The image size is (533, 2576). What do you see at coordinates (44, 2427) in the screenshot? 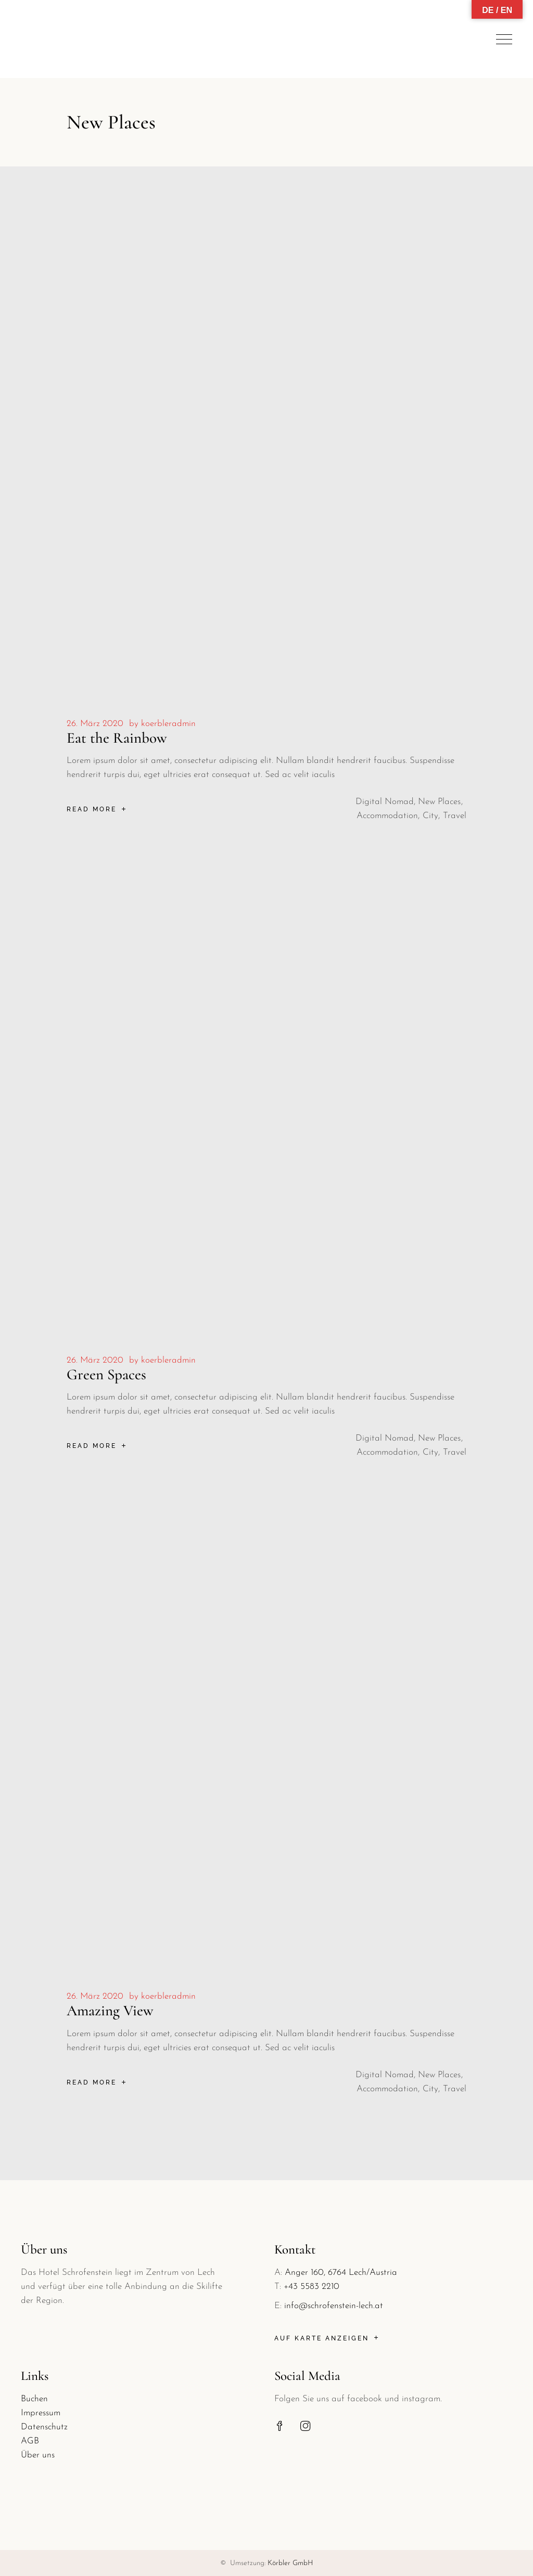
I see `Datenschutz` at bounding box center [44, 2427].